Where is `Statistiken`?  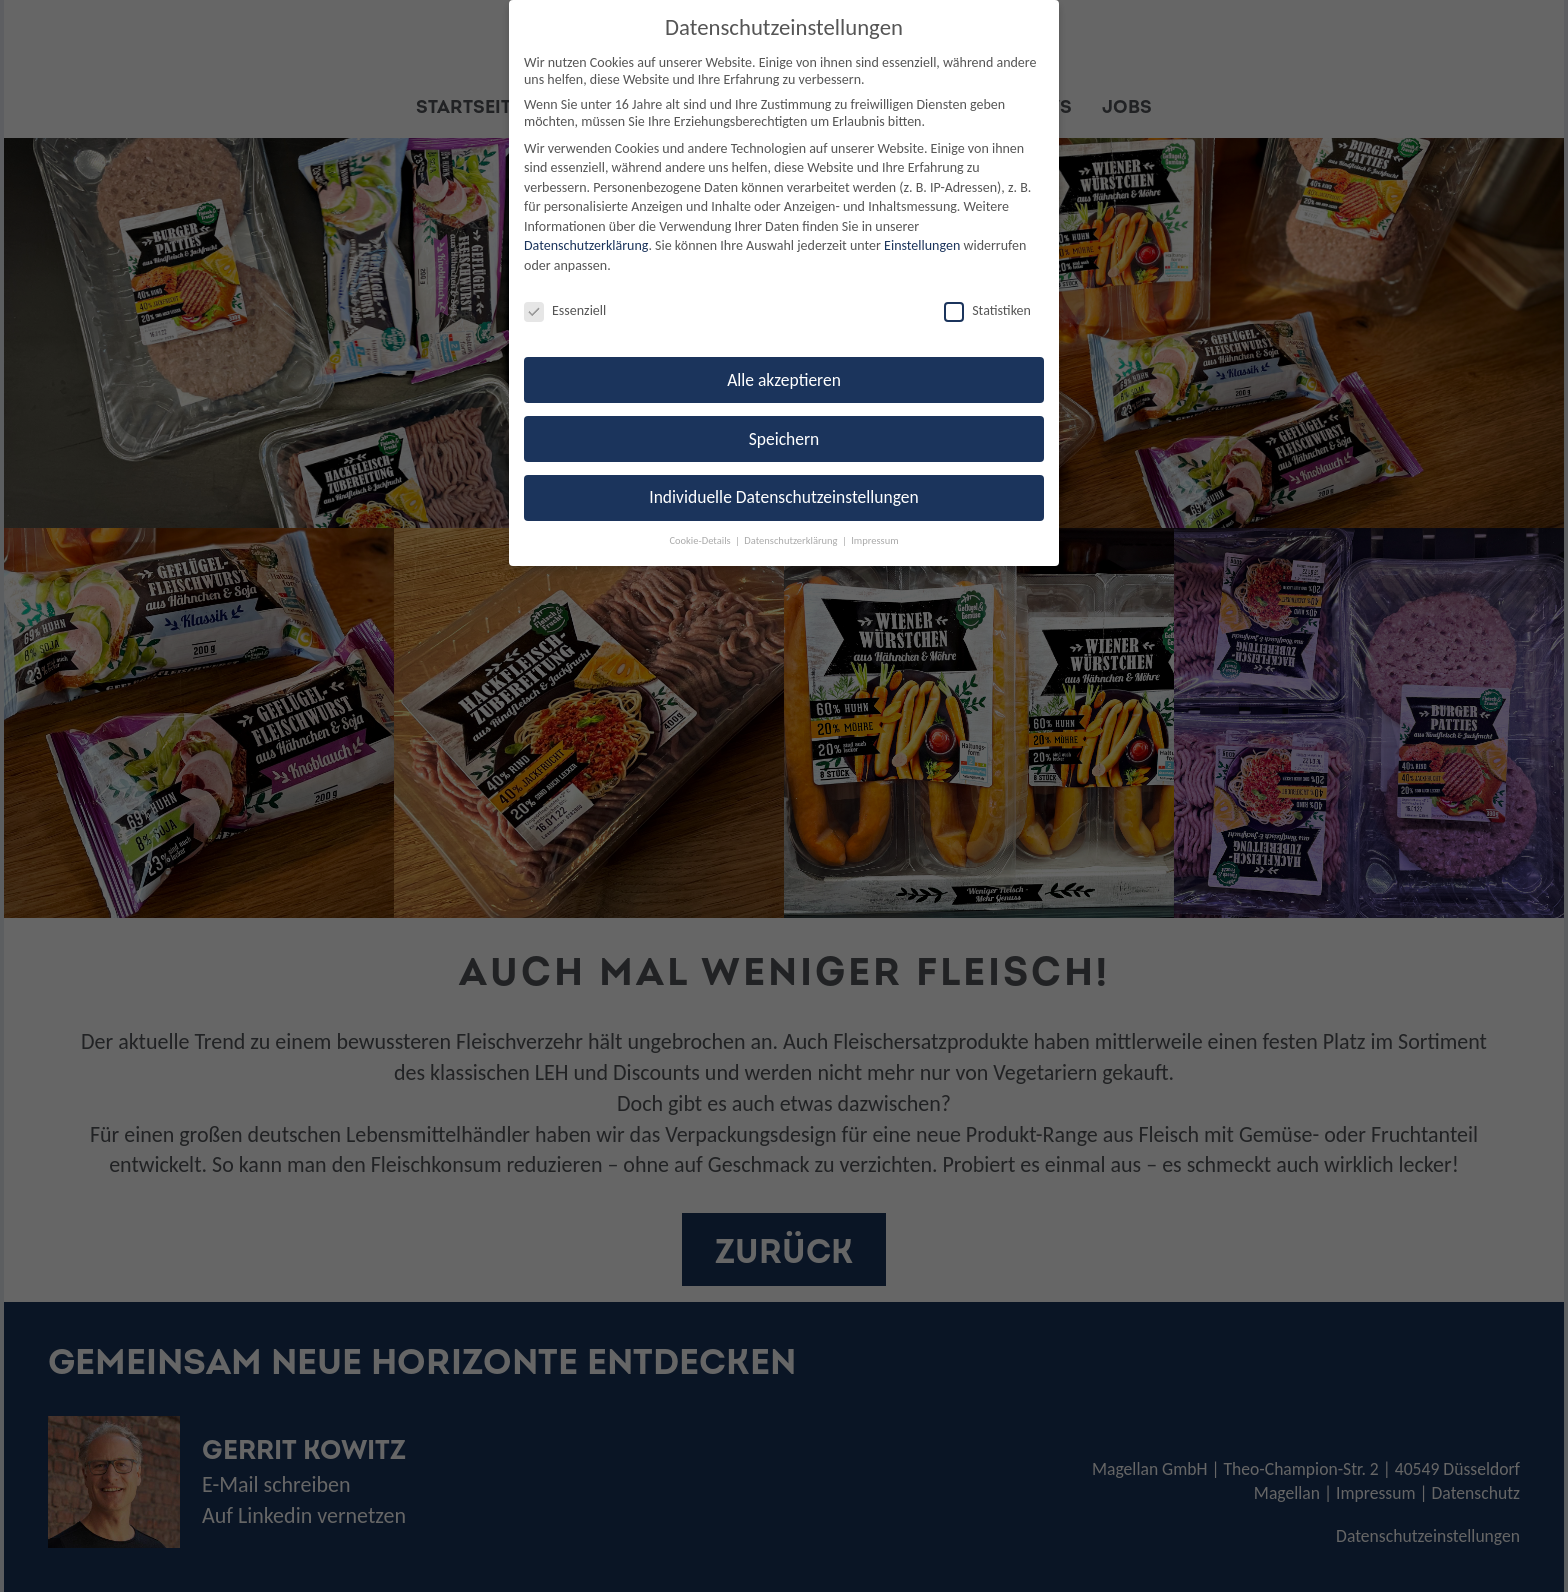 Statistiken is located at coordinates (987, 310).